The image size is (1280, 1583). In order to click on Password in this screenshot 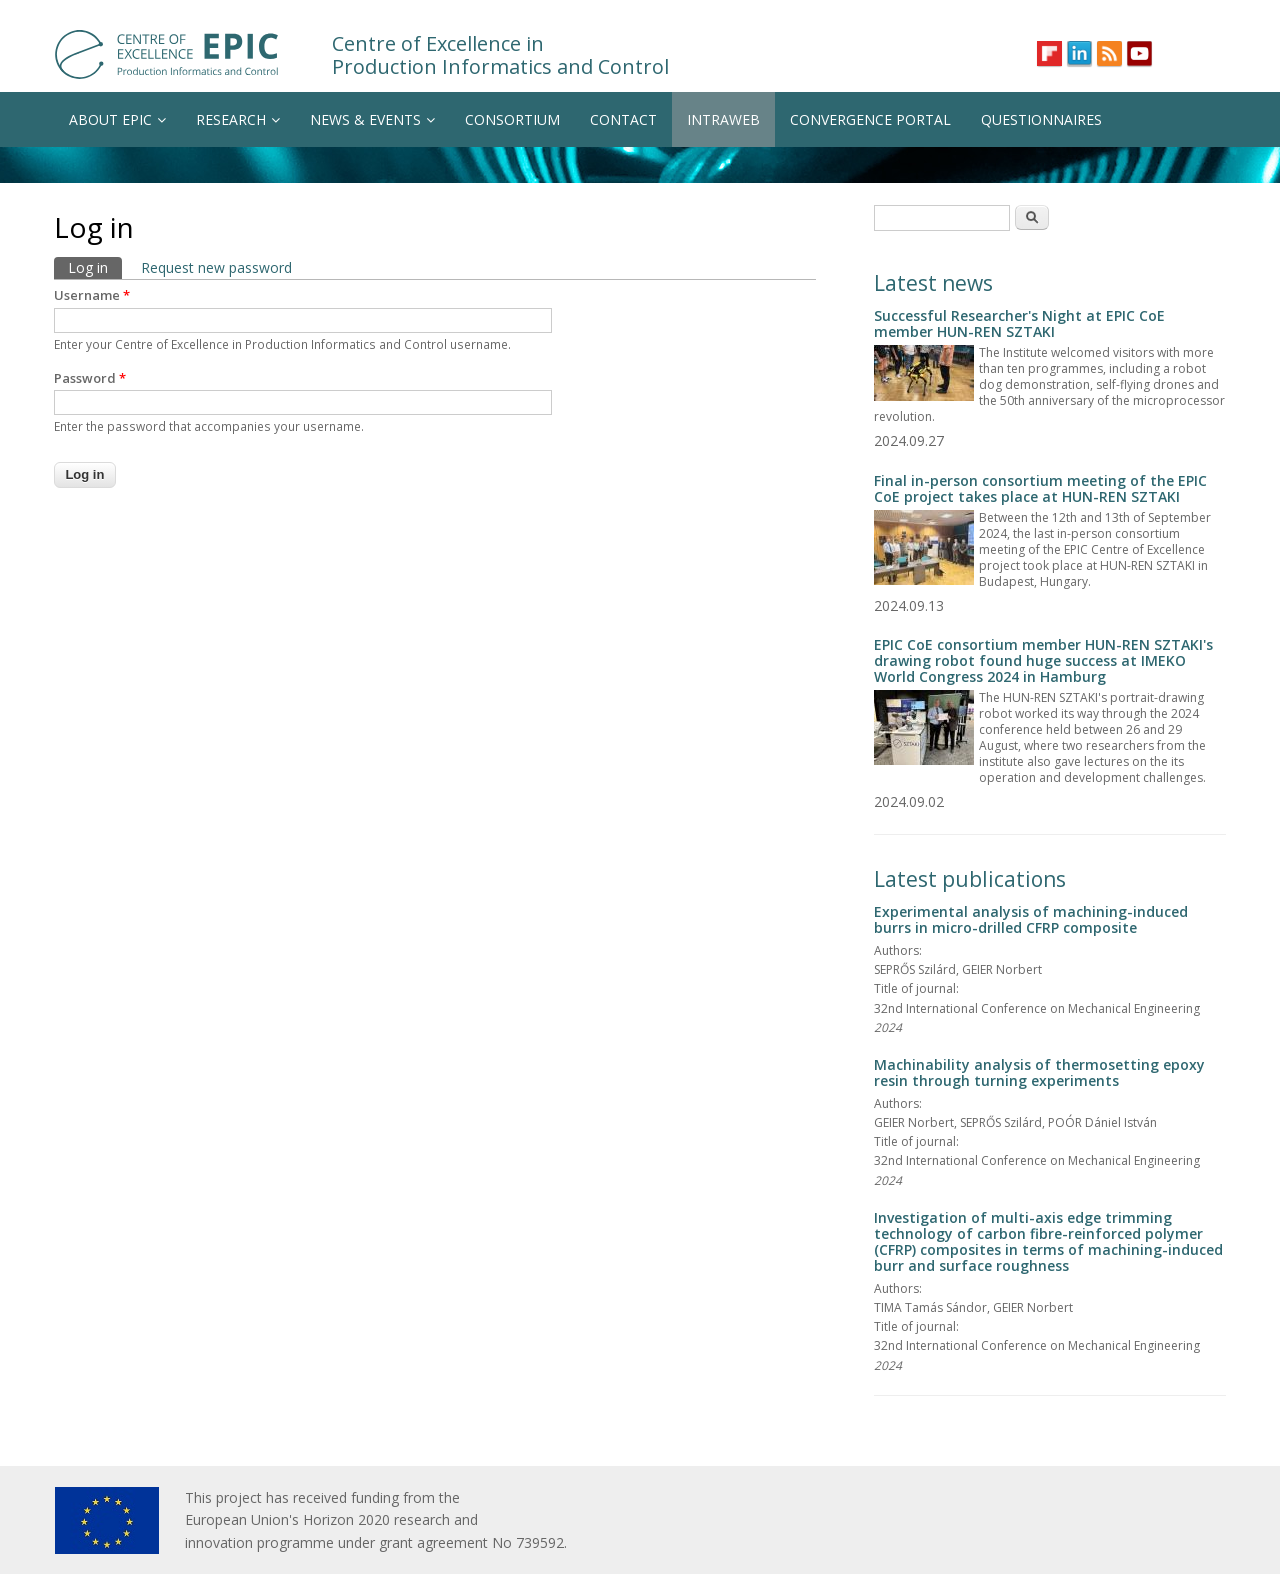, I will do `click(90, 378)`.